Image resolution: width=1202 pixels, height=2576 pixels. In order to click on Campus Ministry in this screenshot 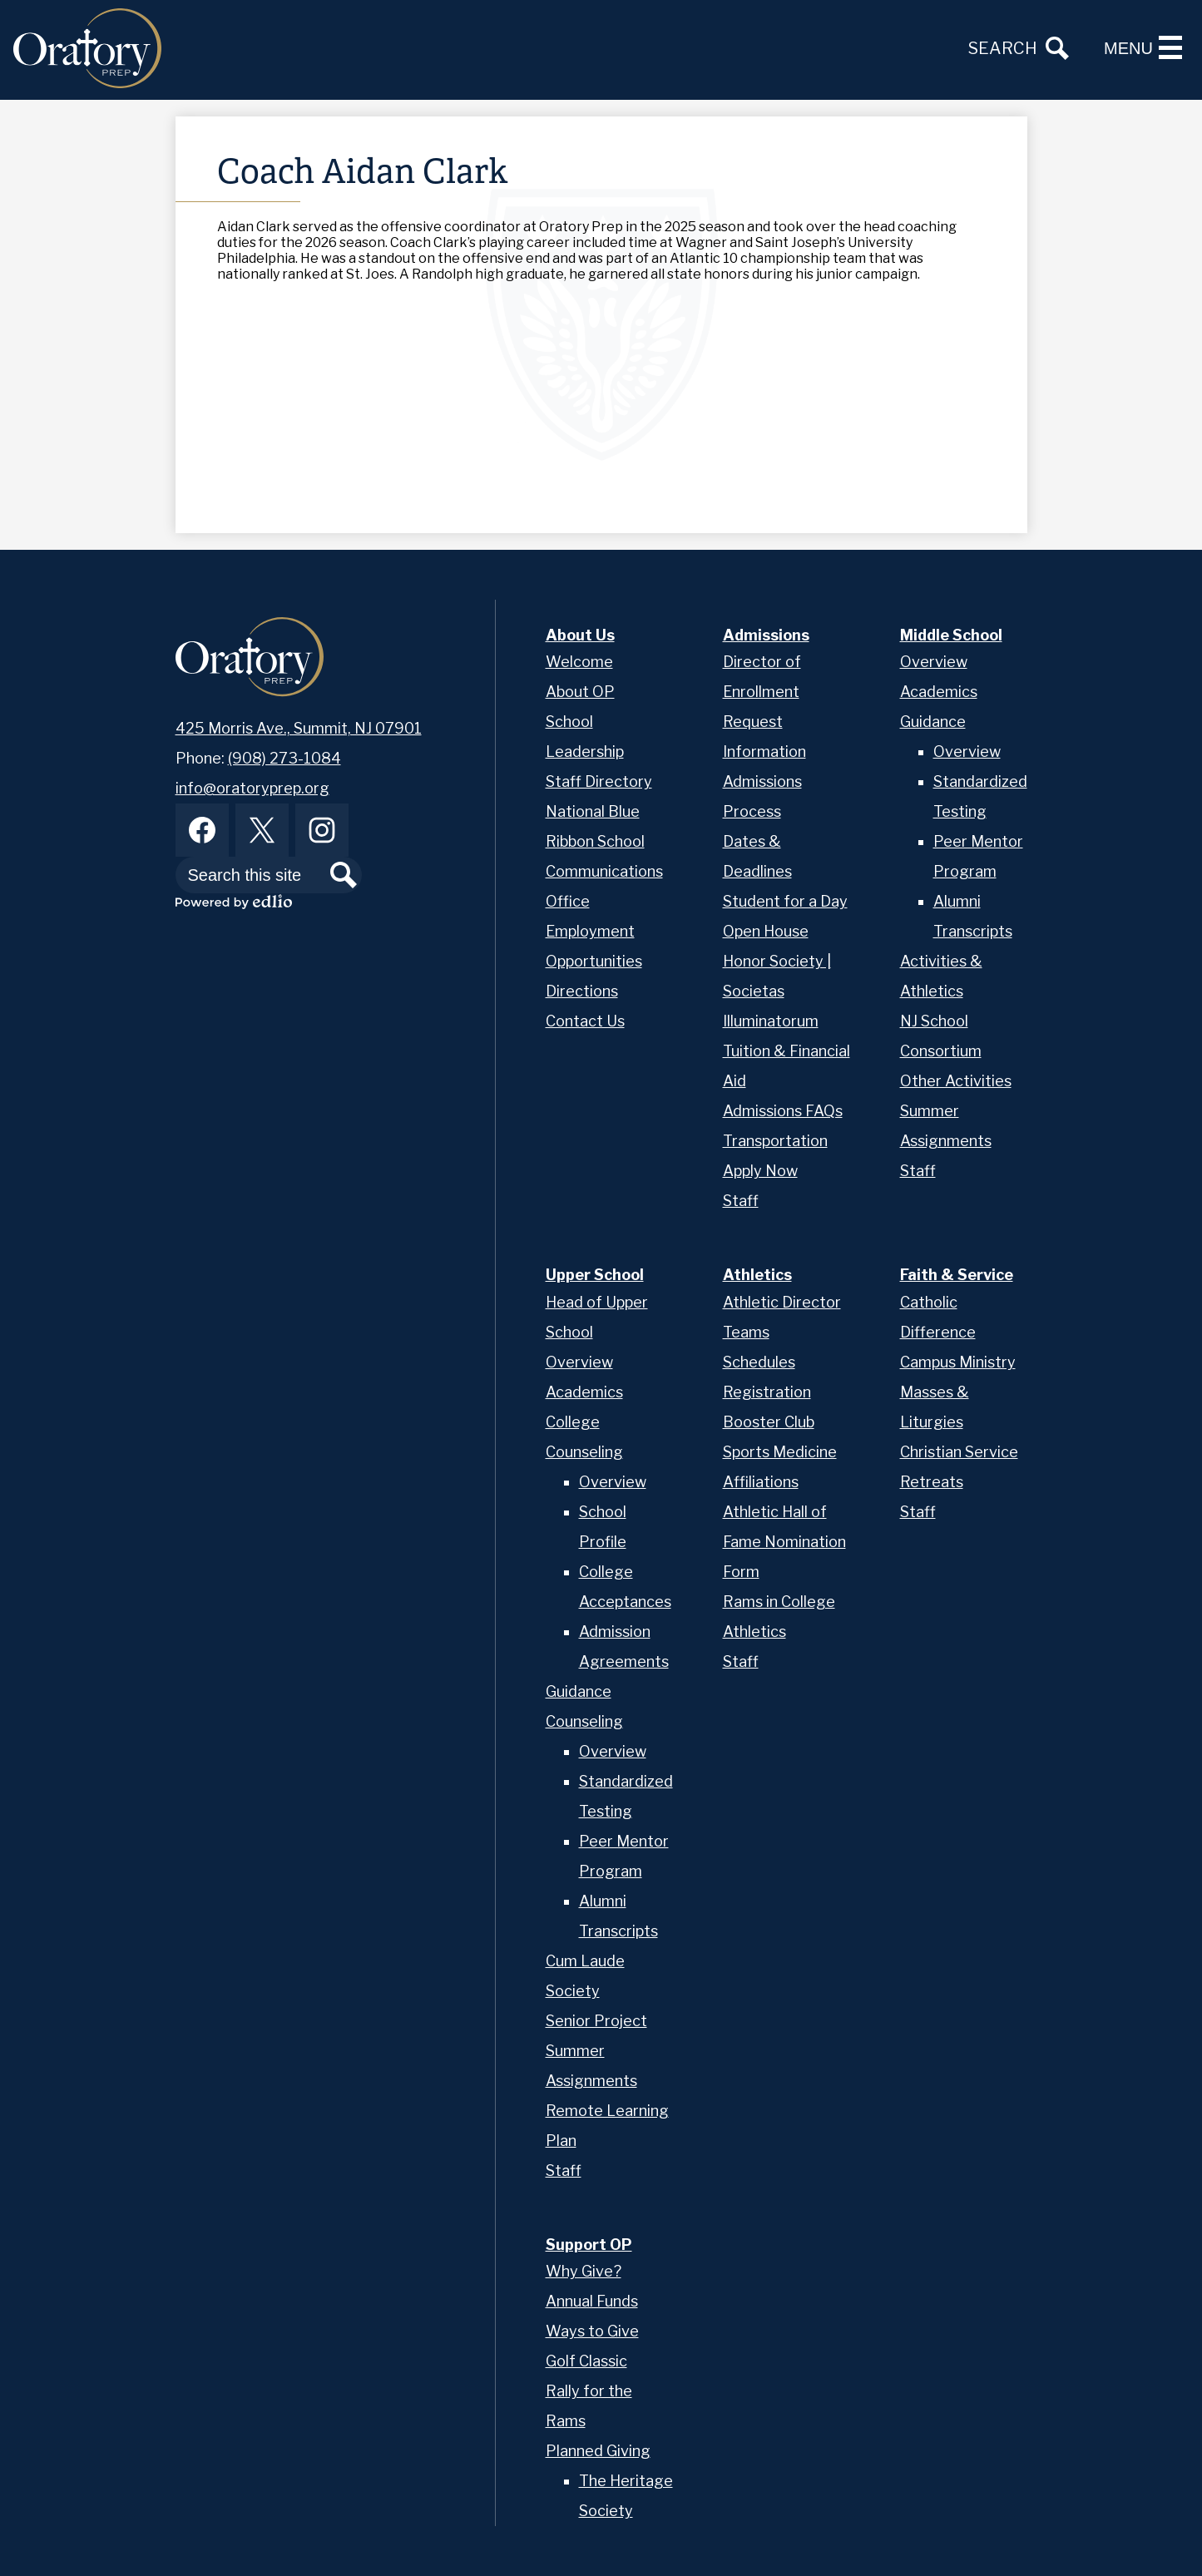, I will do `click(958, 1362)`.